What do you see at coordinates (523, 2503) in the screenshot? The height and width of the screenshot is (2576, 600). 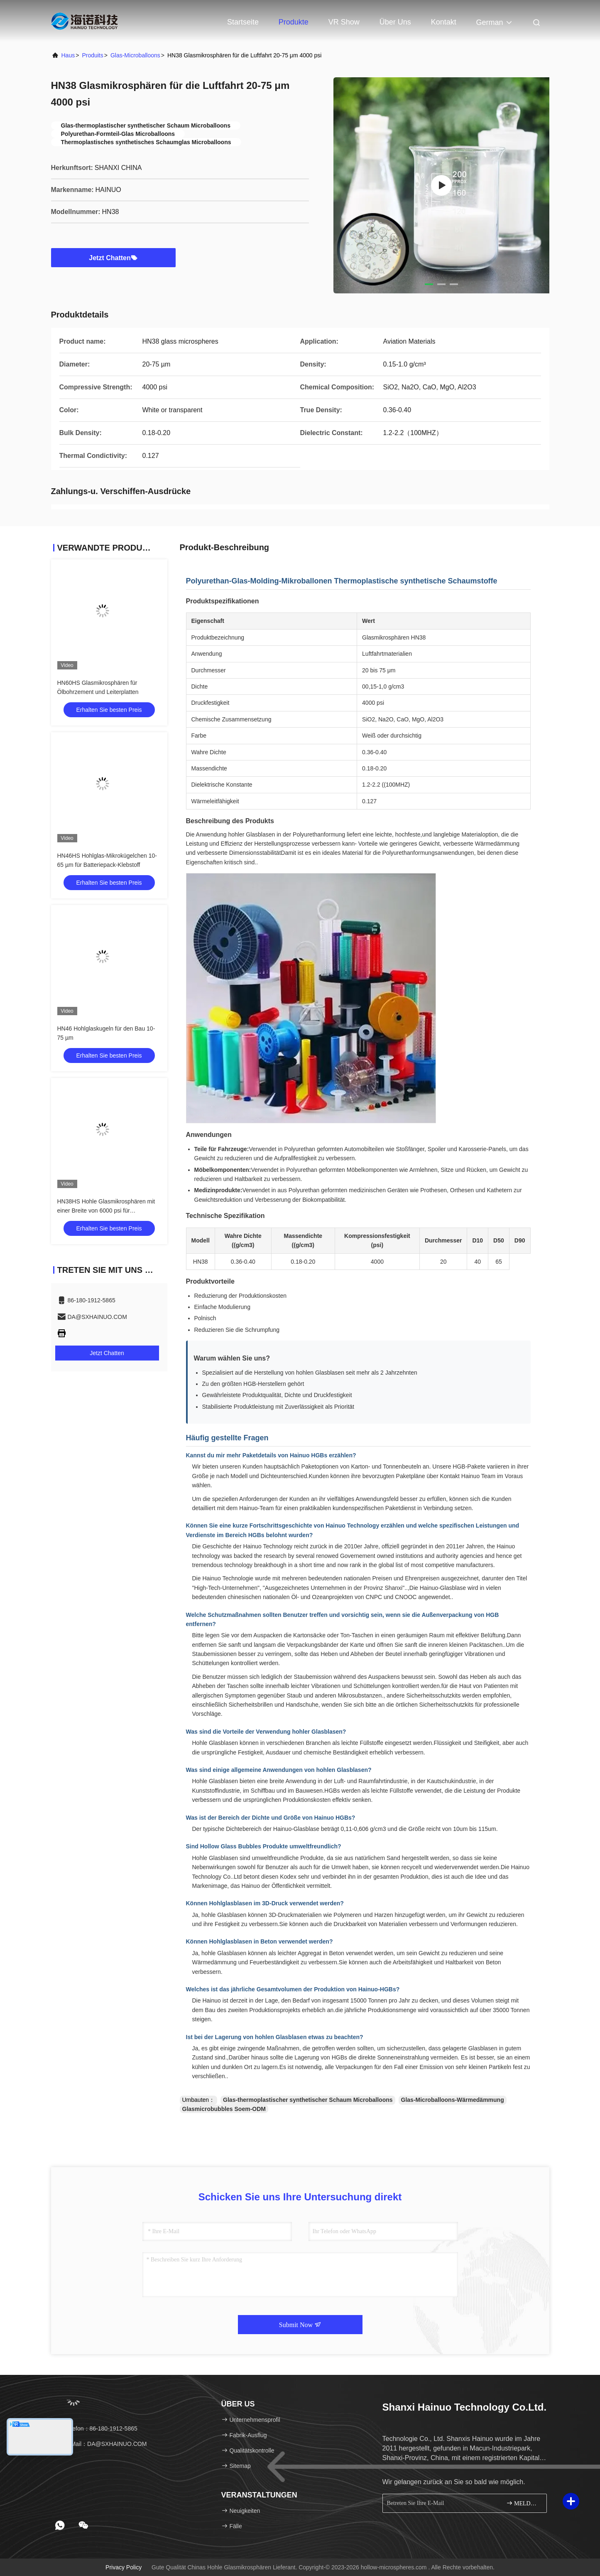 I see `MELDEN SIE SICH AN` at bounding box center [523, 2503].